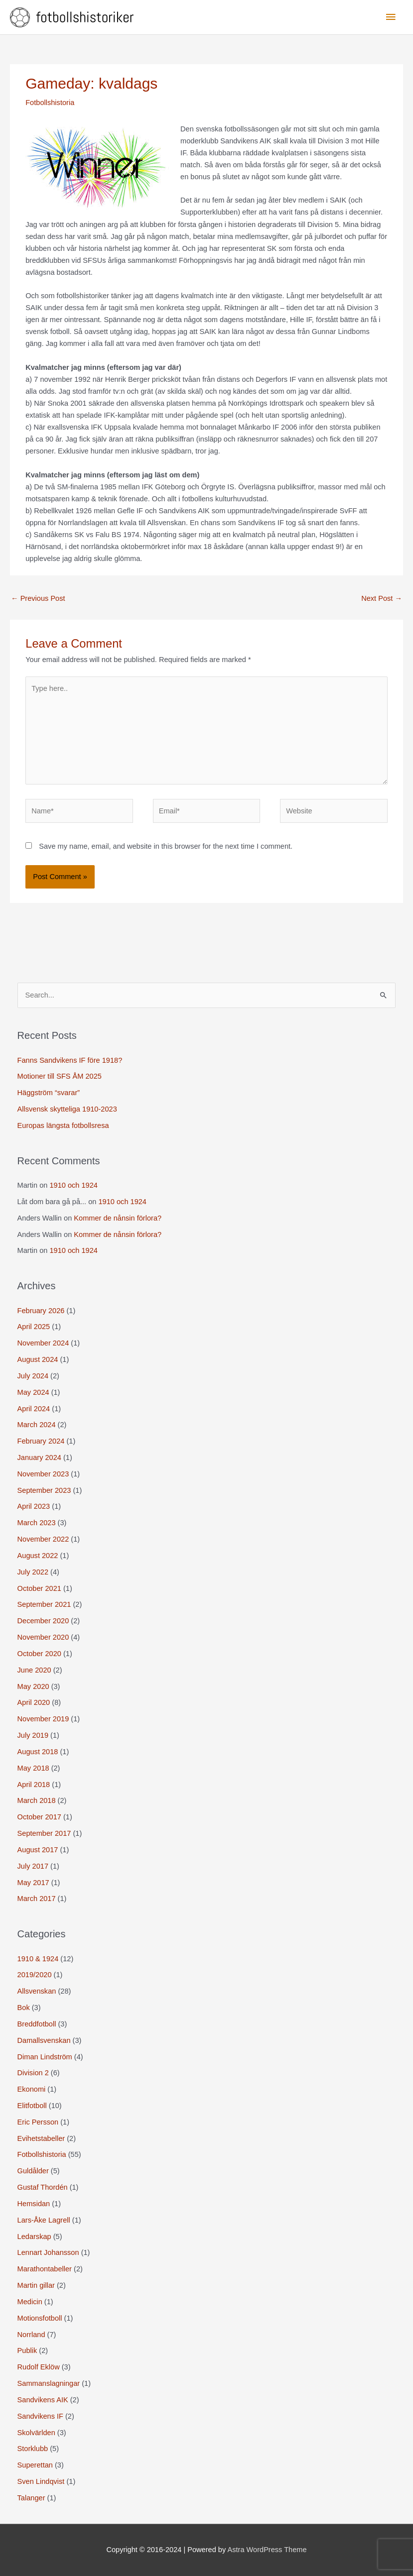 The width and height of the screenshot is (413, 2576). I want to click on May 2020, so click(33, 1686).